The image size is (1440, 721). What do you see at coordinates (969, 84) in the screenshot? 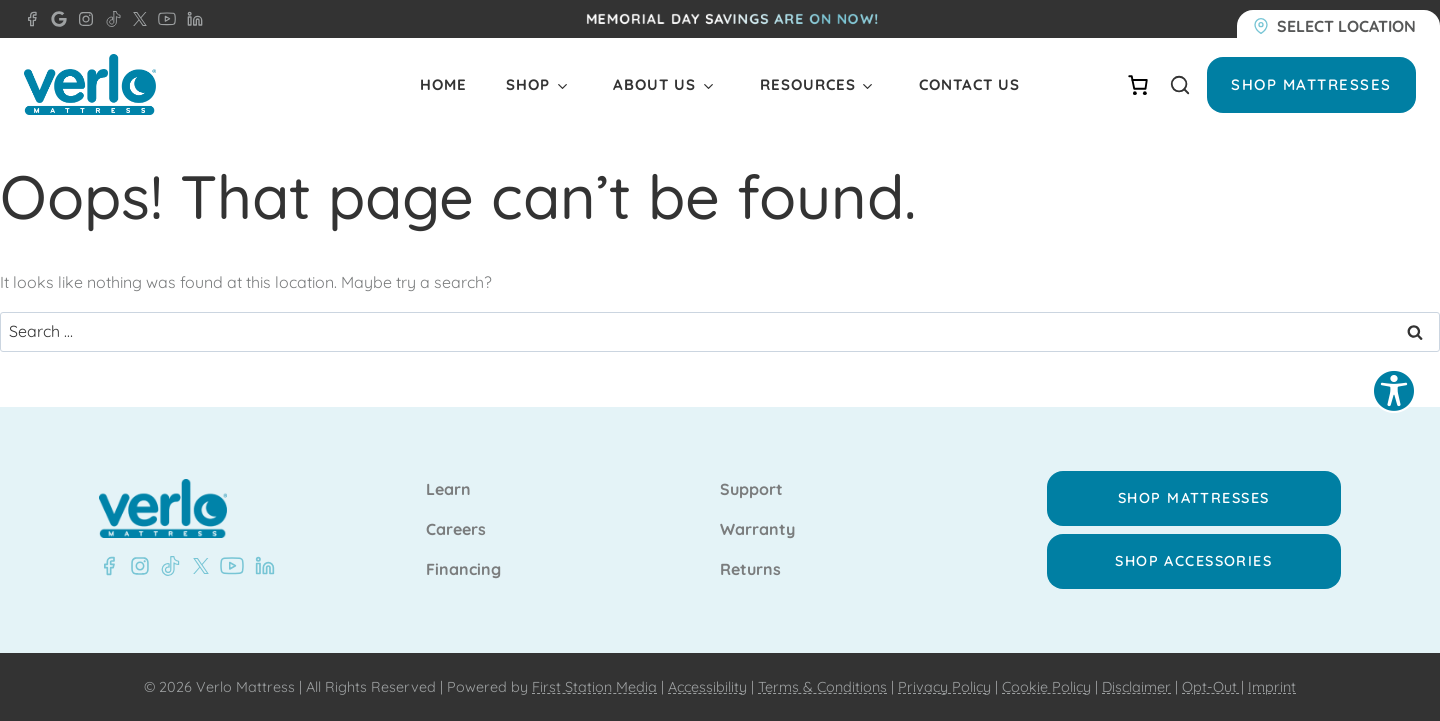
I see `Contact Us` at bounding box center [969, 84].